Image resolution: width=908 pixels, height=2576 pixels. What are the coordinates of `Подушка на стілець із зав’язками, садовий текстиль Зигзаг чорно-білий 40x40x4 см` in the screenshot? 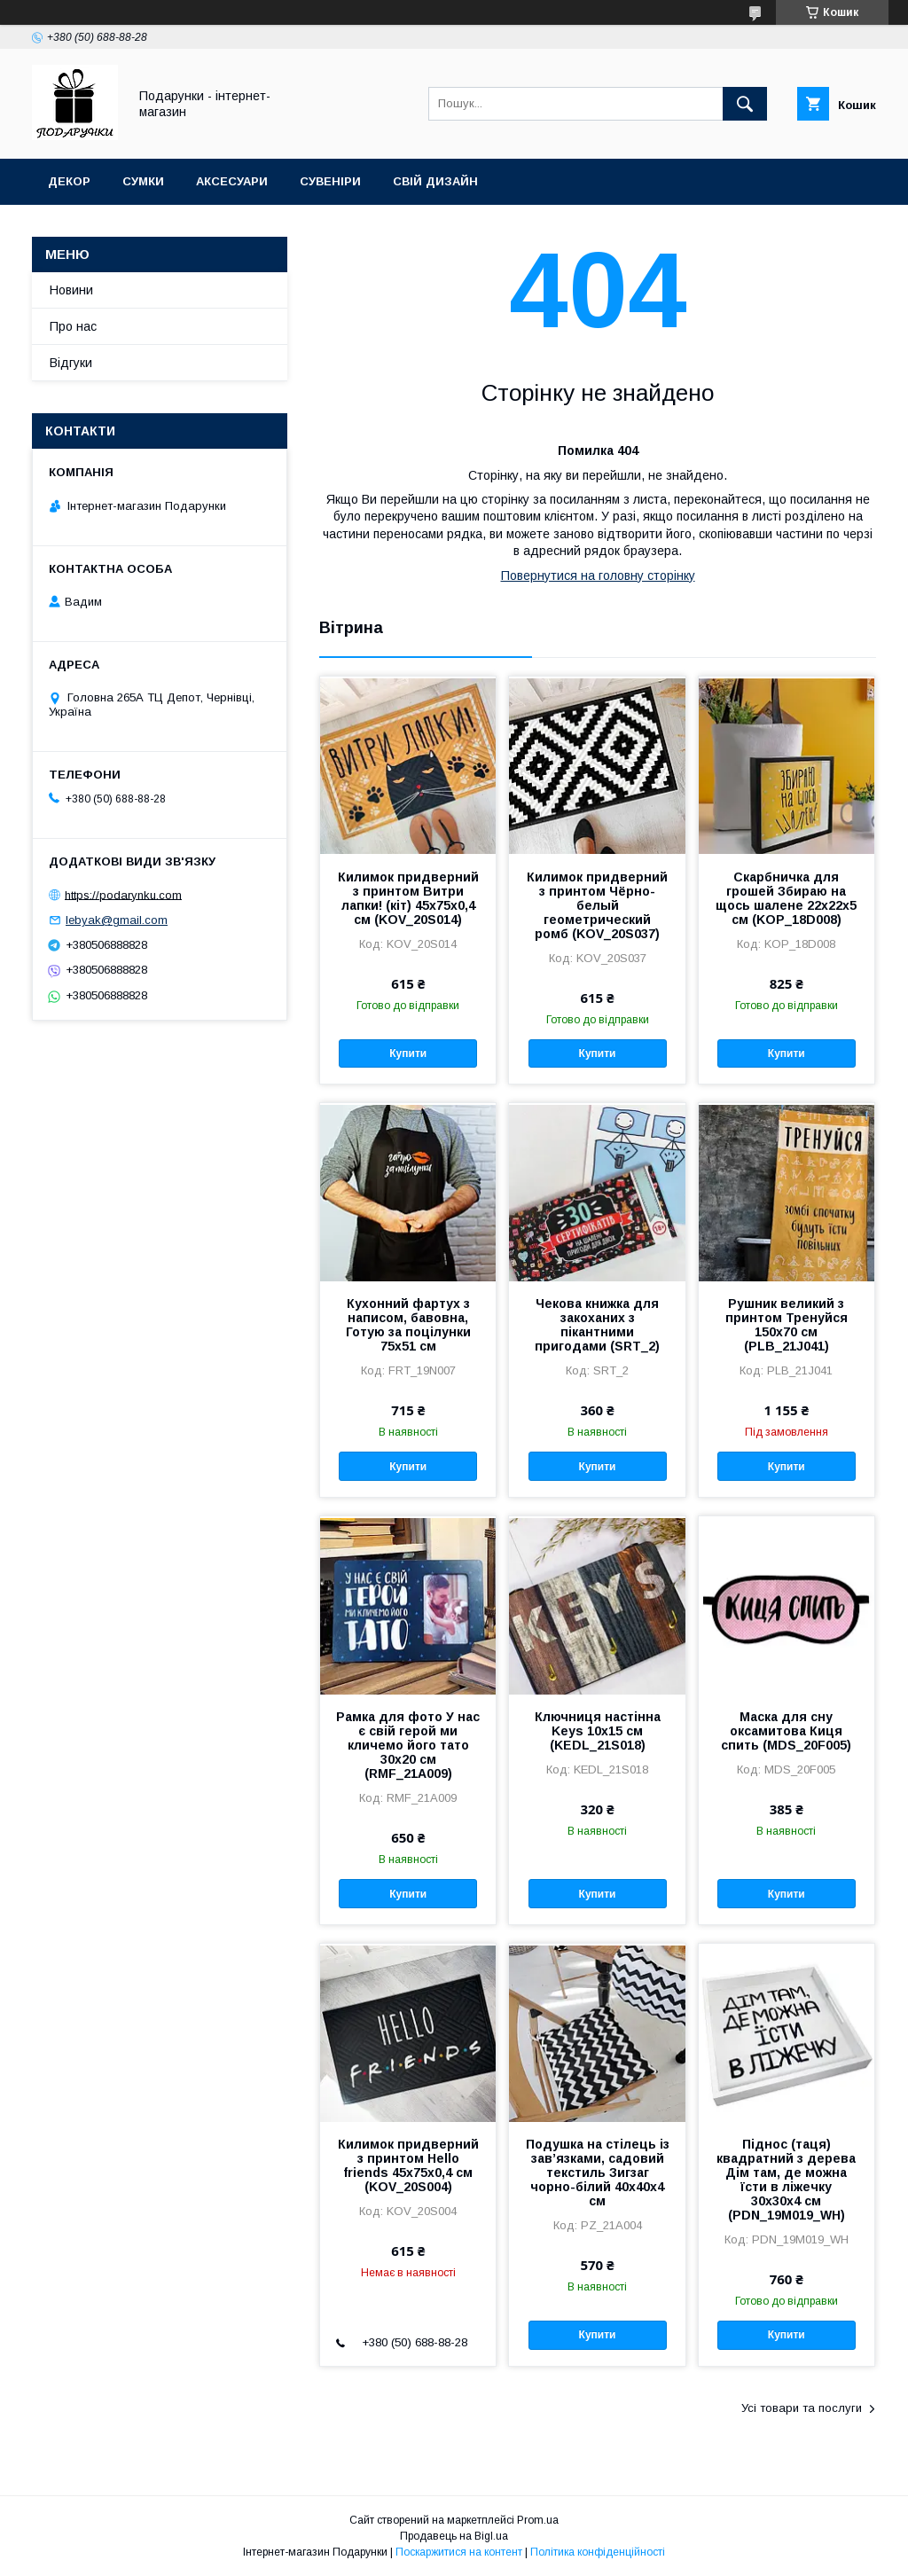 It's located at (597, 2172).